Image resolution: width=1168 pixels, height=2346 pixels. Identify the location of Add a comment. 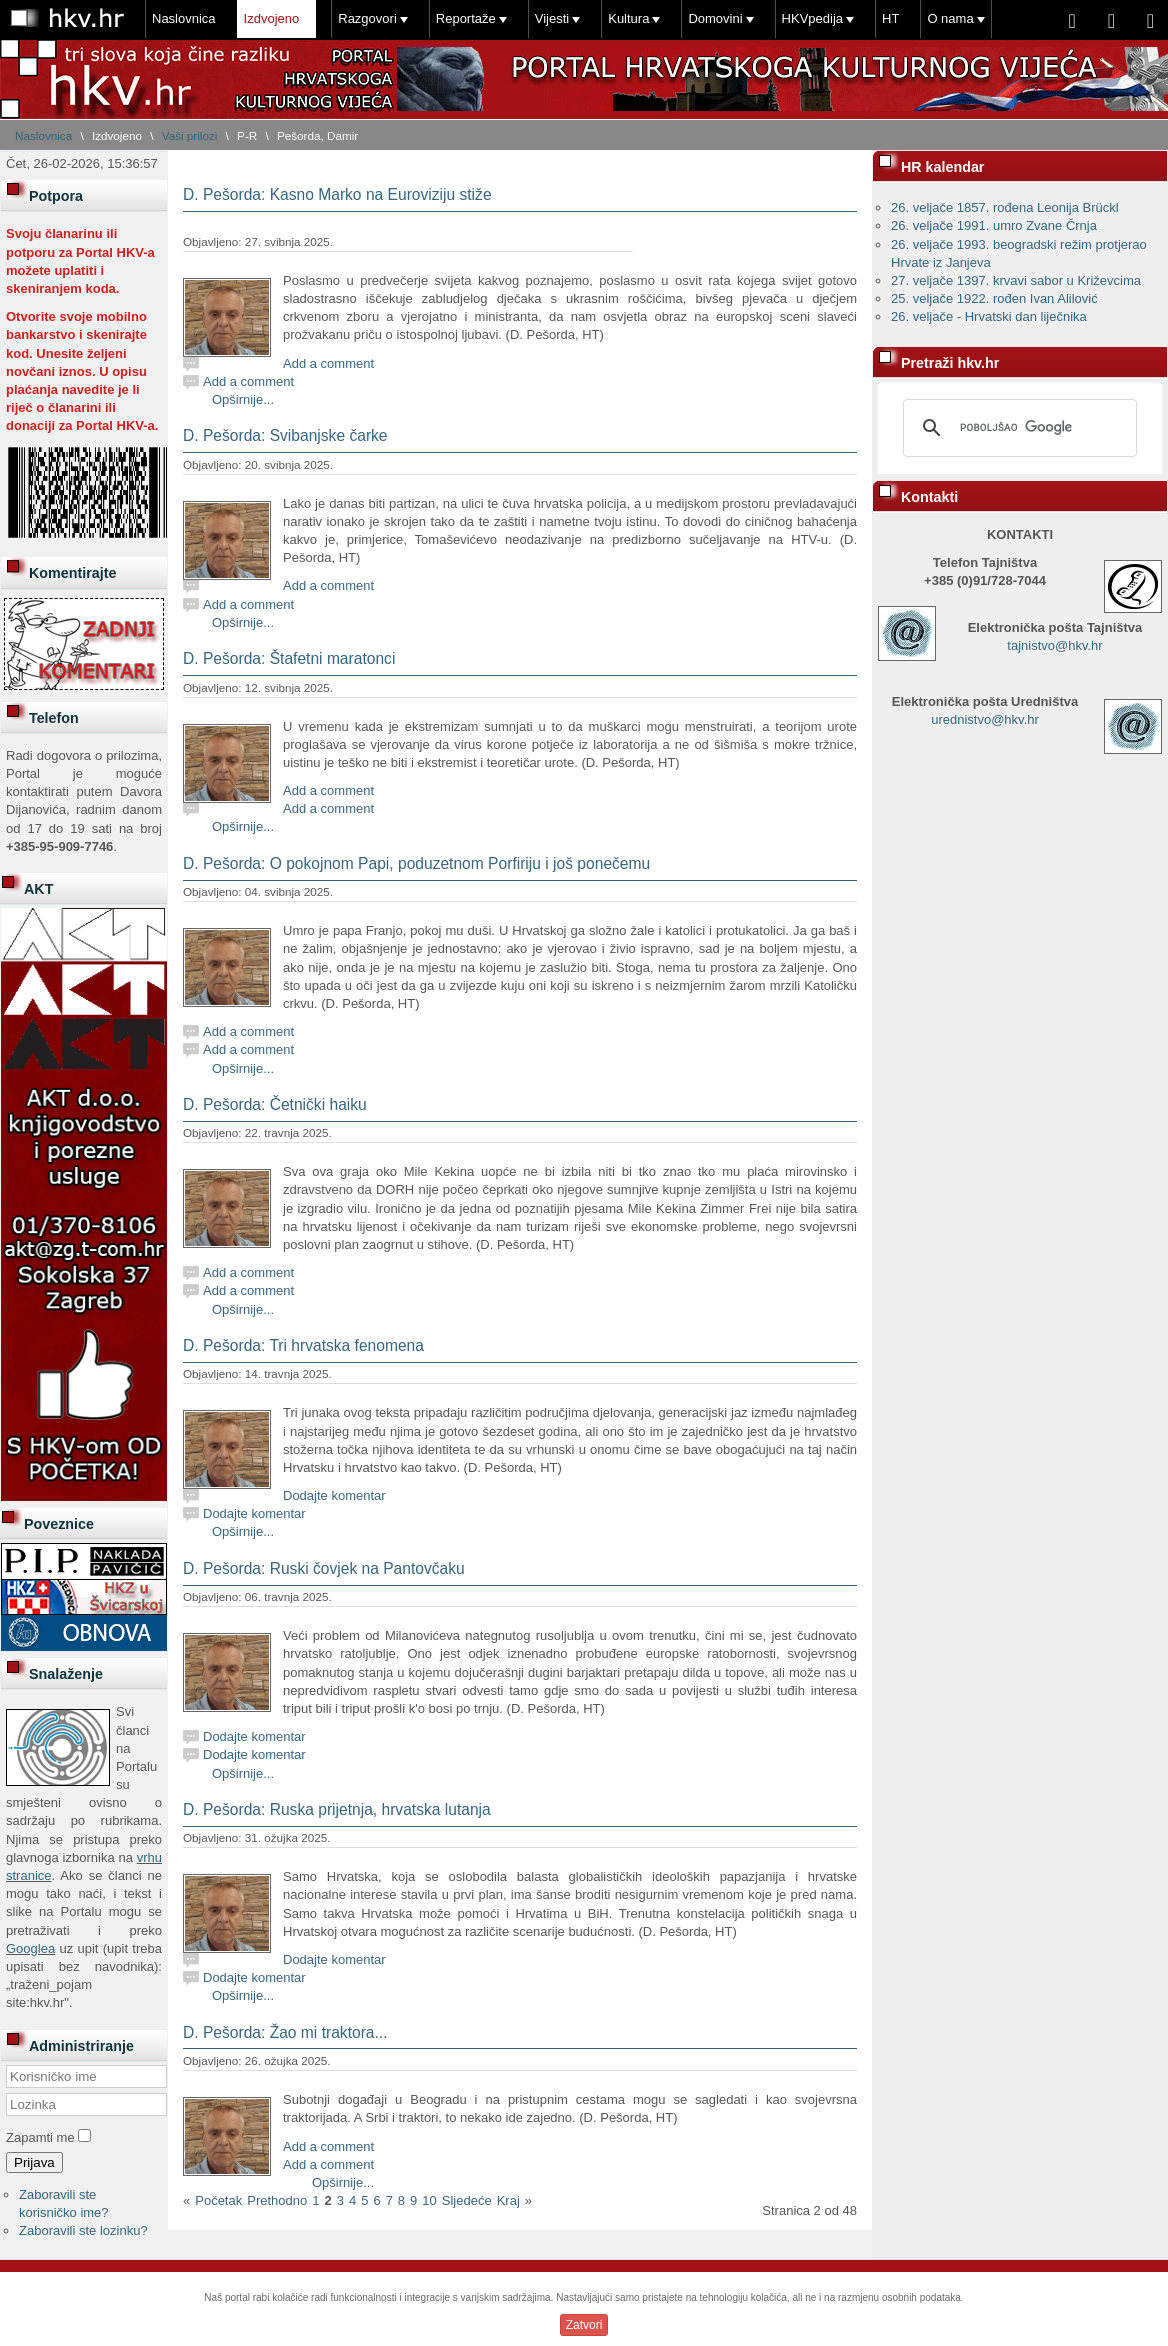
(328, 363).